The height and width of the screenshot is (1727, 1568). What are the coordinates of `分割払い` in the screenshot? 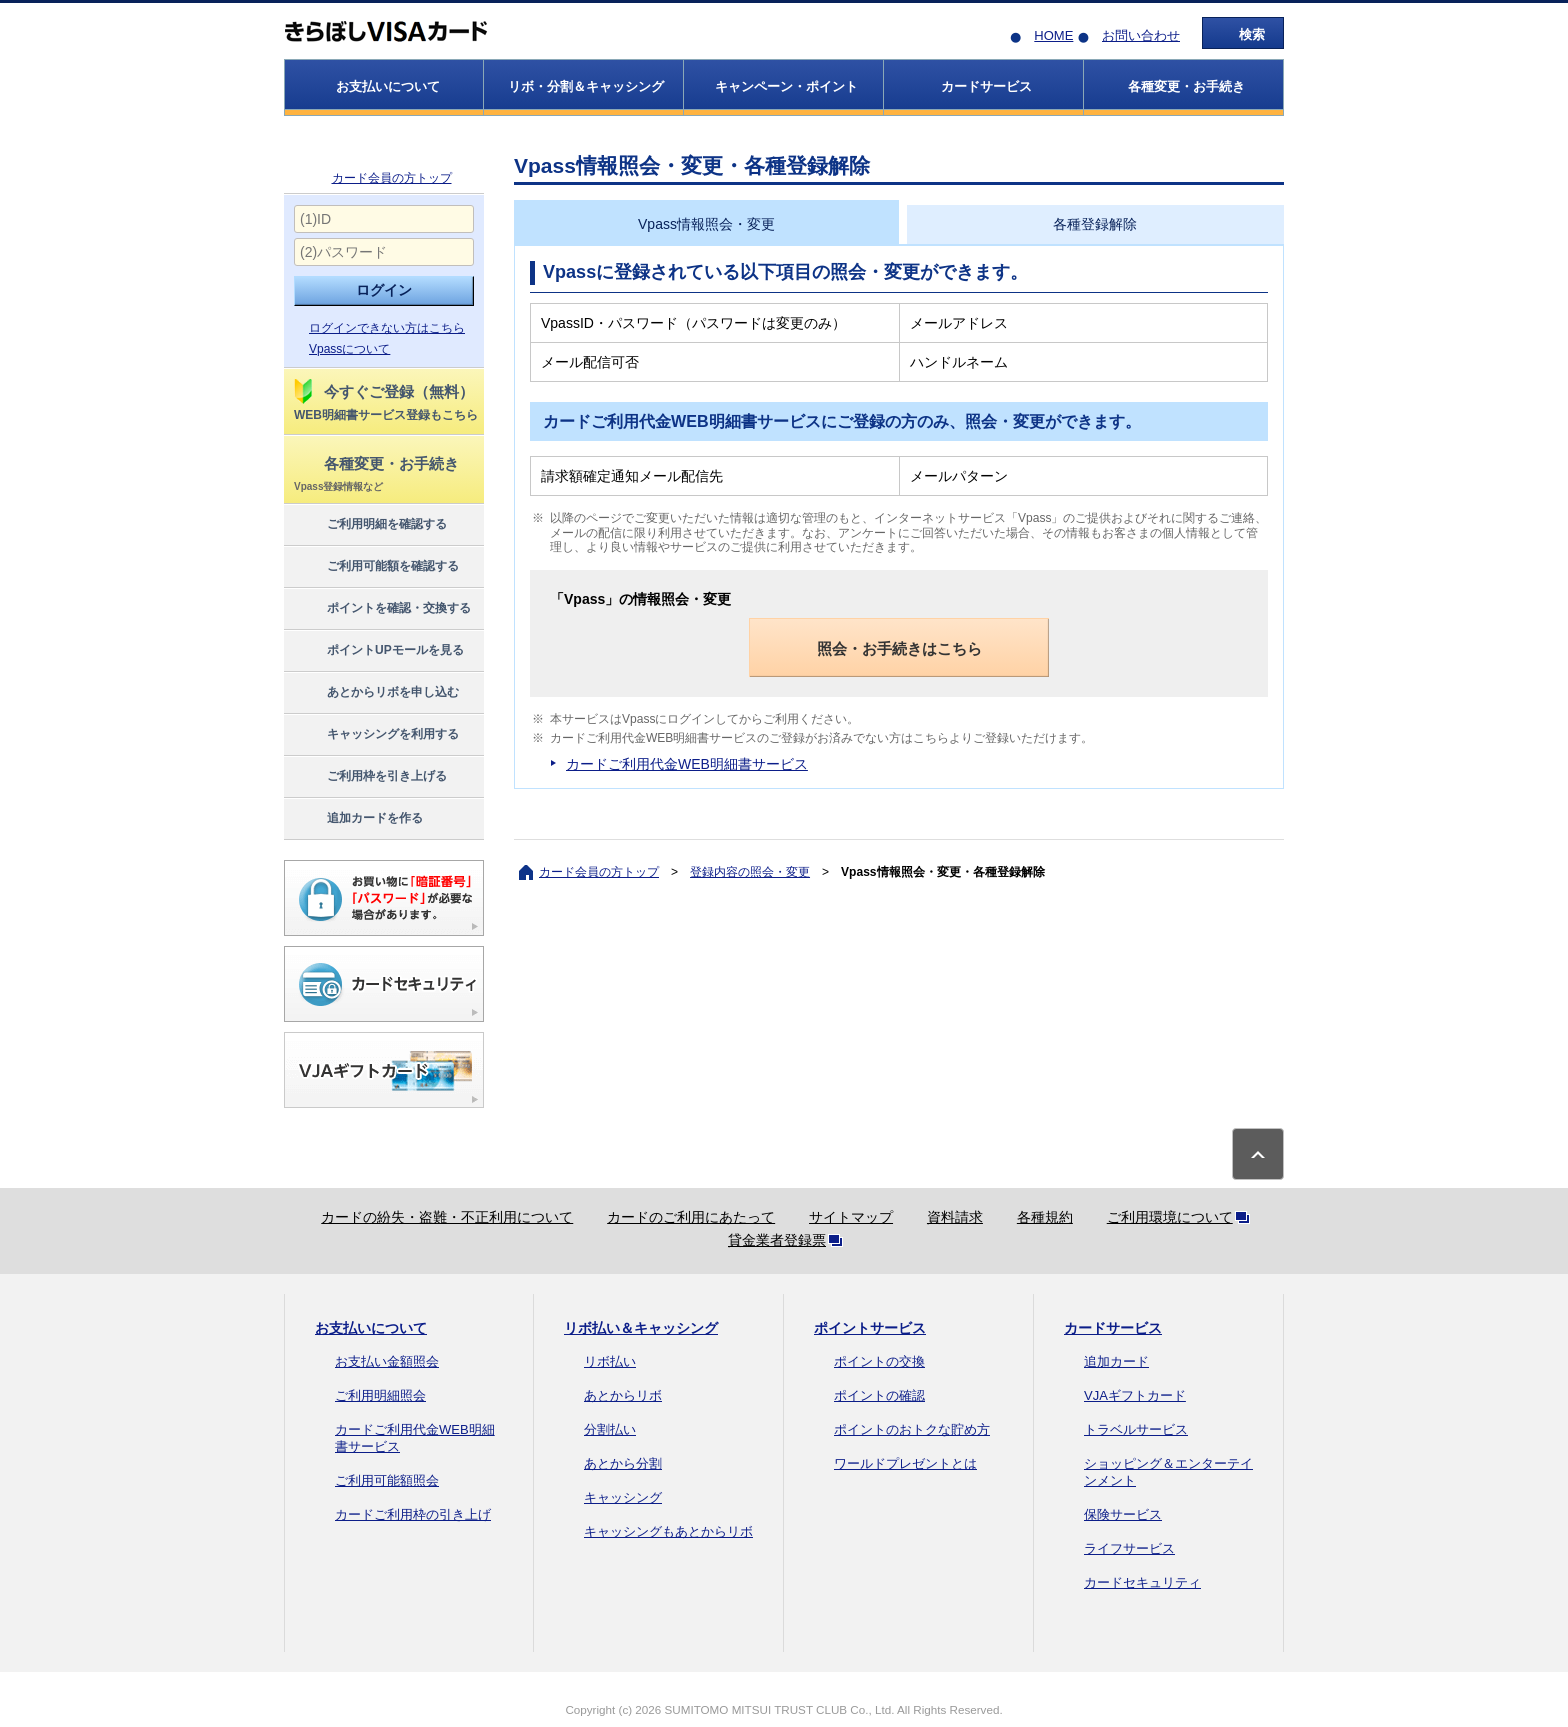 It's located at (610, 1429).